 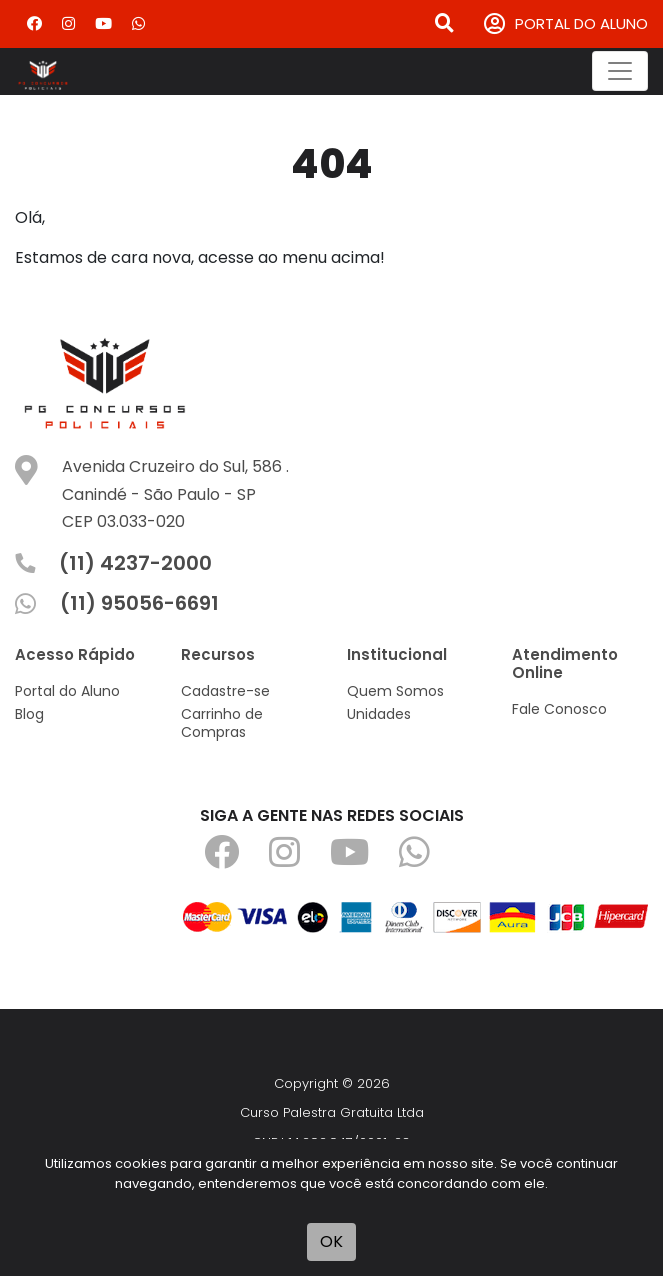 What do you see at coordinates (218, 654) in the screenshot?
I see `Recursos` at bounding box center [218, 654].